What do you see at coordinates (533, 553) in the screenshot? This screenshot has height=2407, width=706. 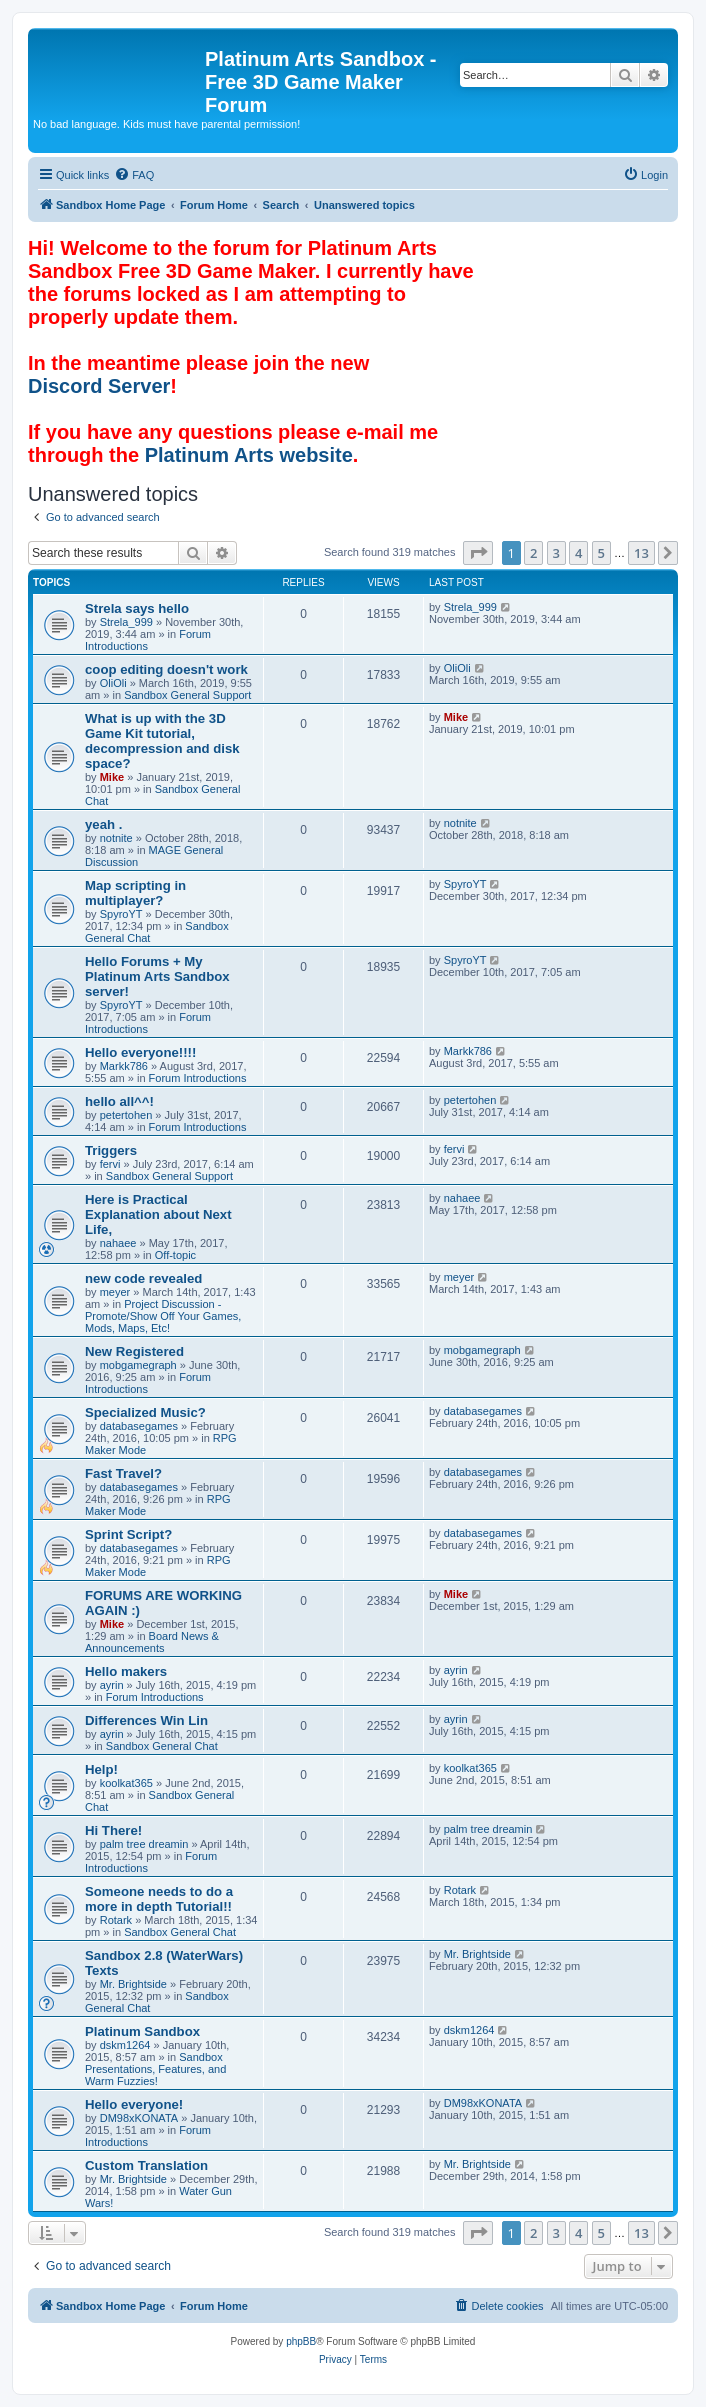 I see `2 [button]` at bounding box center [533, 553].